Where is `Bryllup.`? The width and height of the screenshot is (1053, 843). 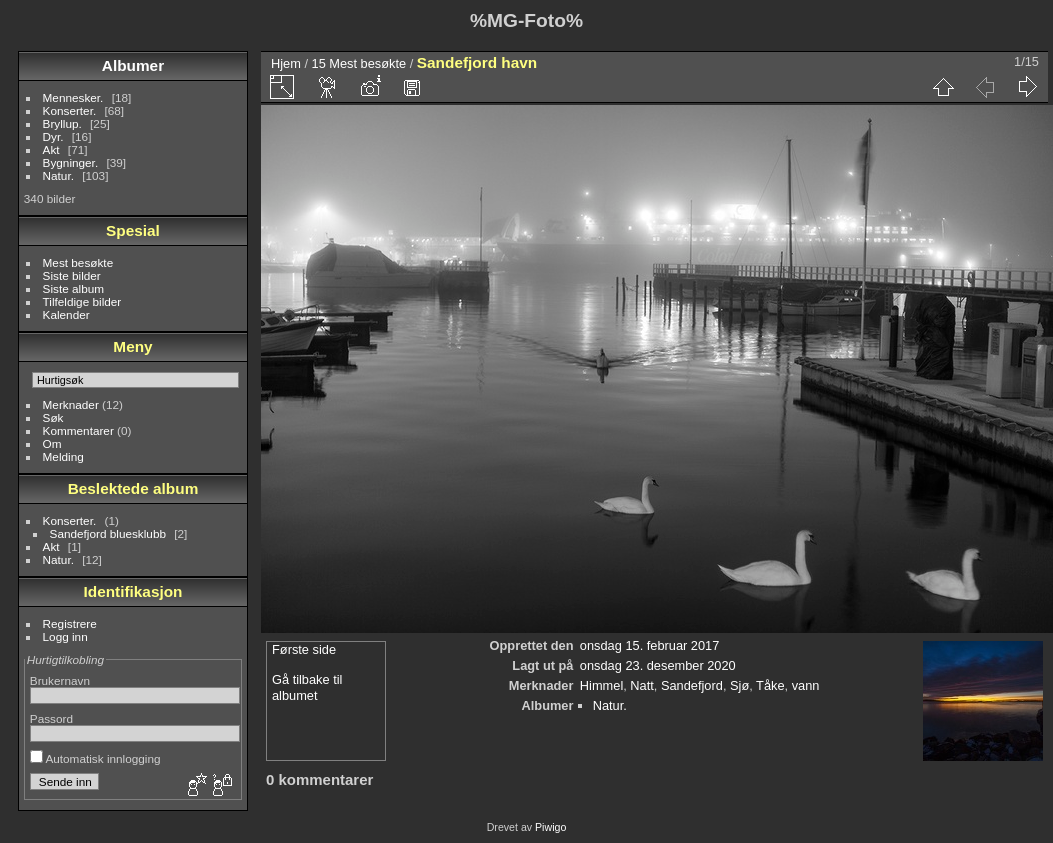 Bryllup. is located at coordinates (62, 123).